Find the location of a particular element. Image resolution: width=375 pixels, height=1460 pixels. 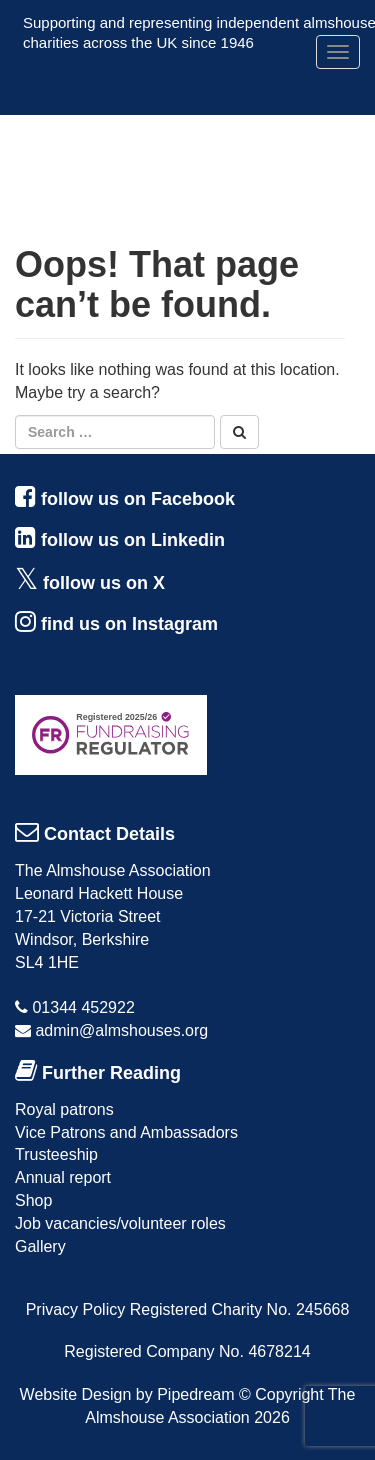

Job vacancies/volunteer roles is located at coordinates (120, 1223).